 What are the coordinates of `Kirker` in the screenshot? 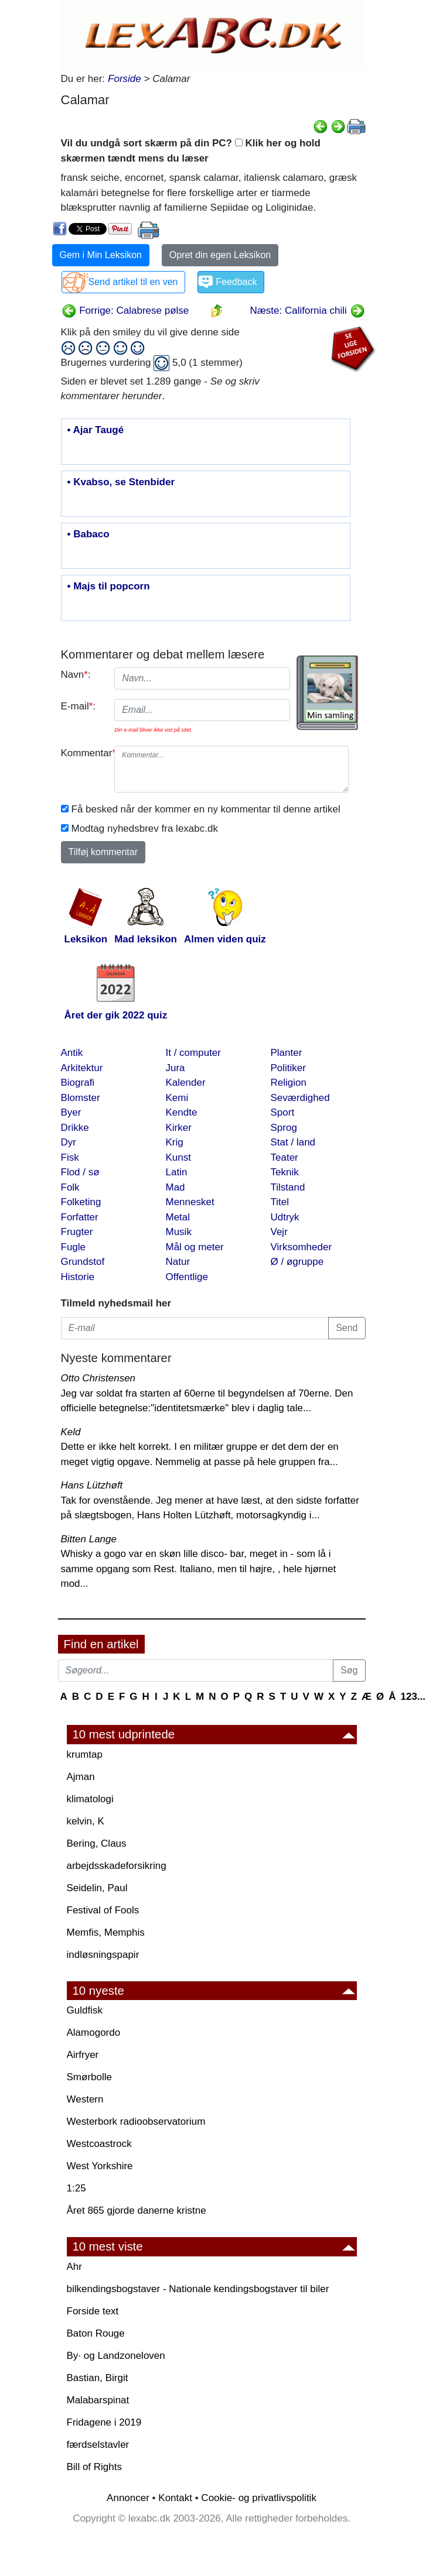 It's located at (179, 1127).